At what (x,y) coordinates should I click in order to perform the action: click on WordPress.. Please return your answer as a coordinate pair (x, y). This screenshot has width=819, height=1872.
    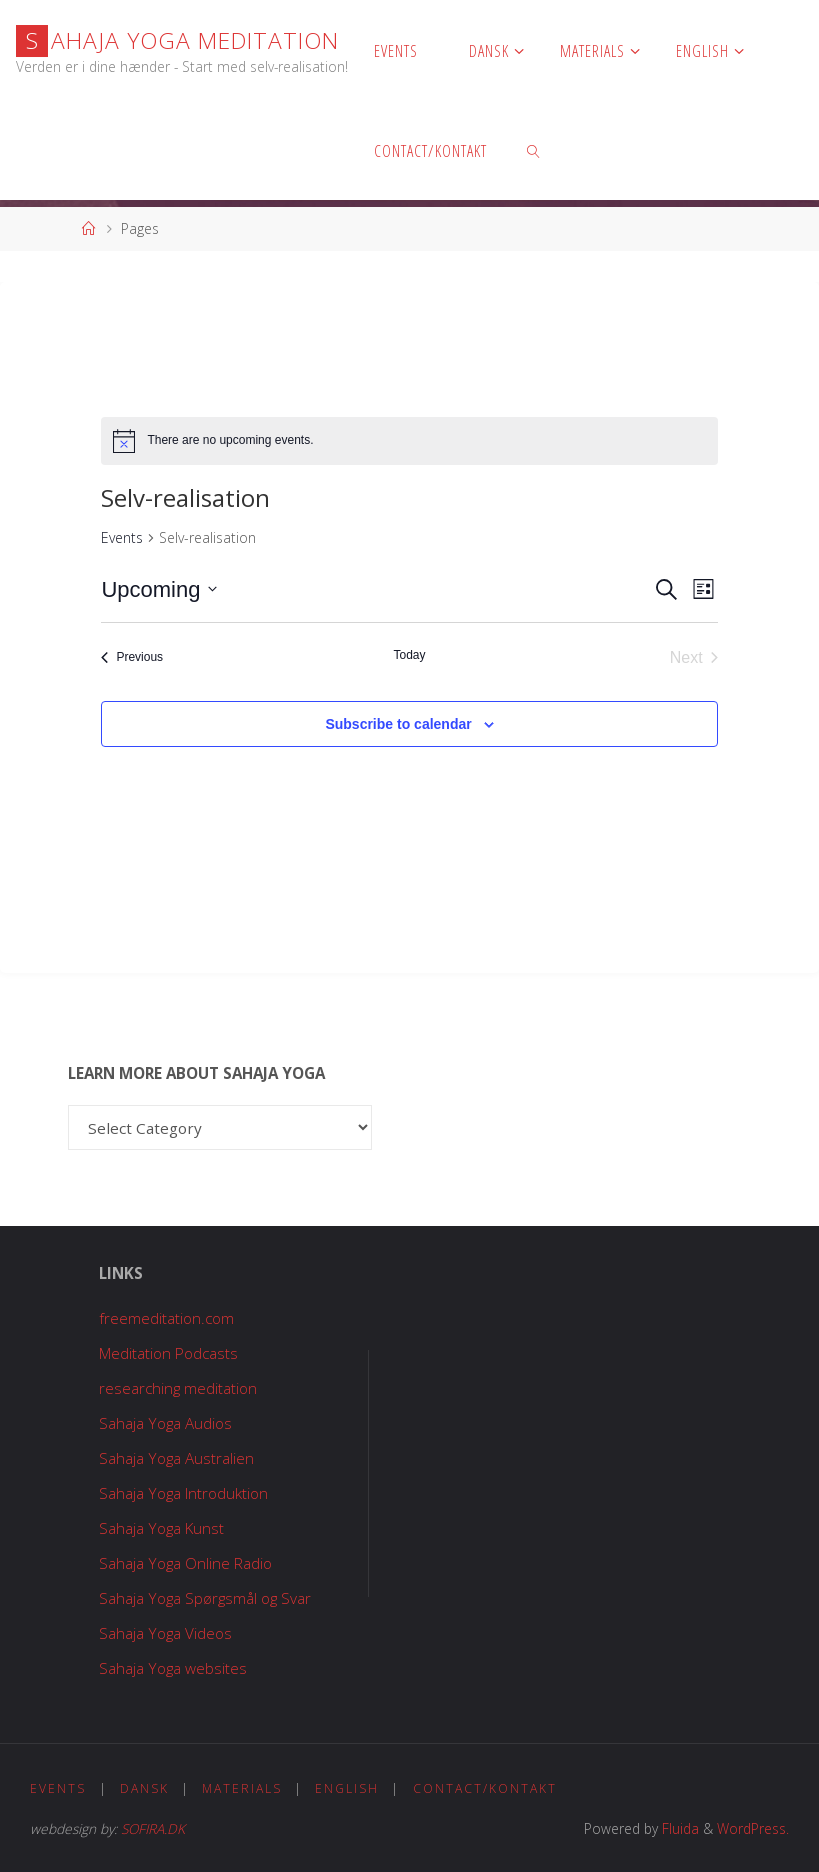
    Looking at the image, I should click on (753, 1828).